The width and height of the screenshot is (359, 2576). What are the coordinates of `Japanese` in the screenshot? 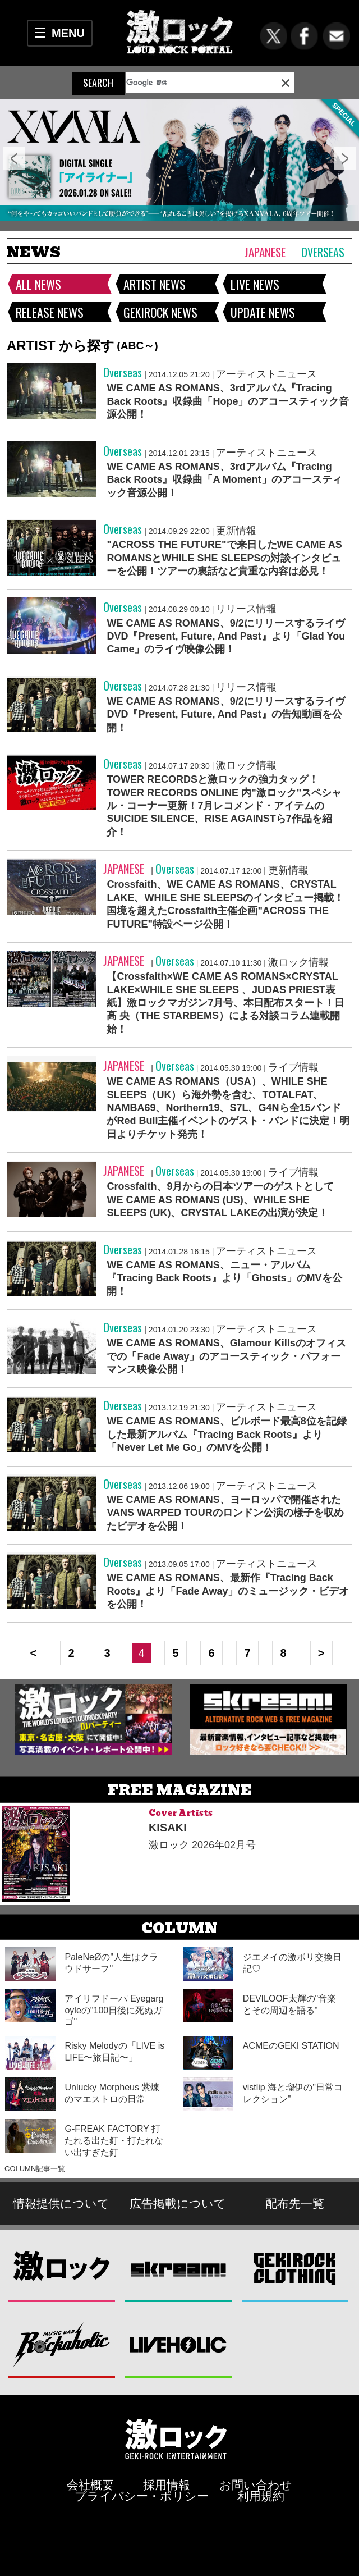 It's located at (265, 252).